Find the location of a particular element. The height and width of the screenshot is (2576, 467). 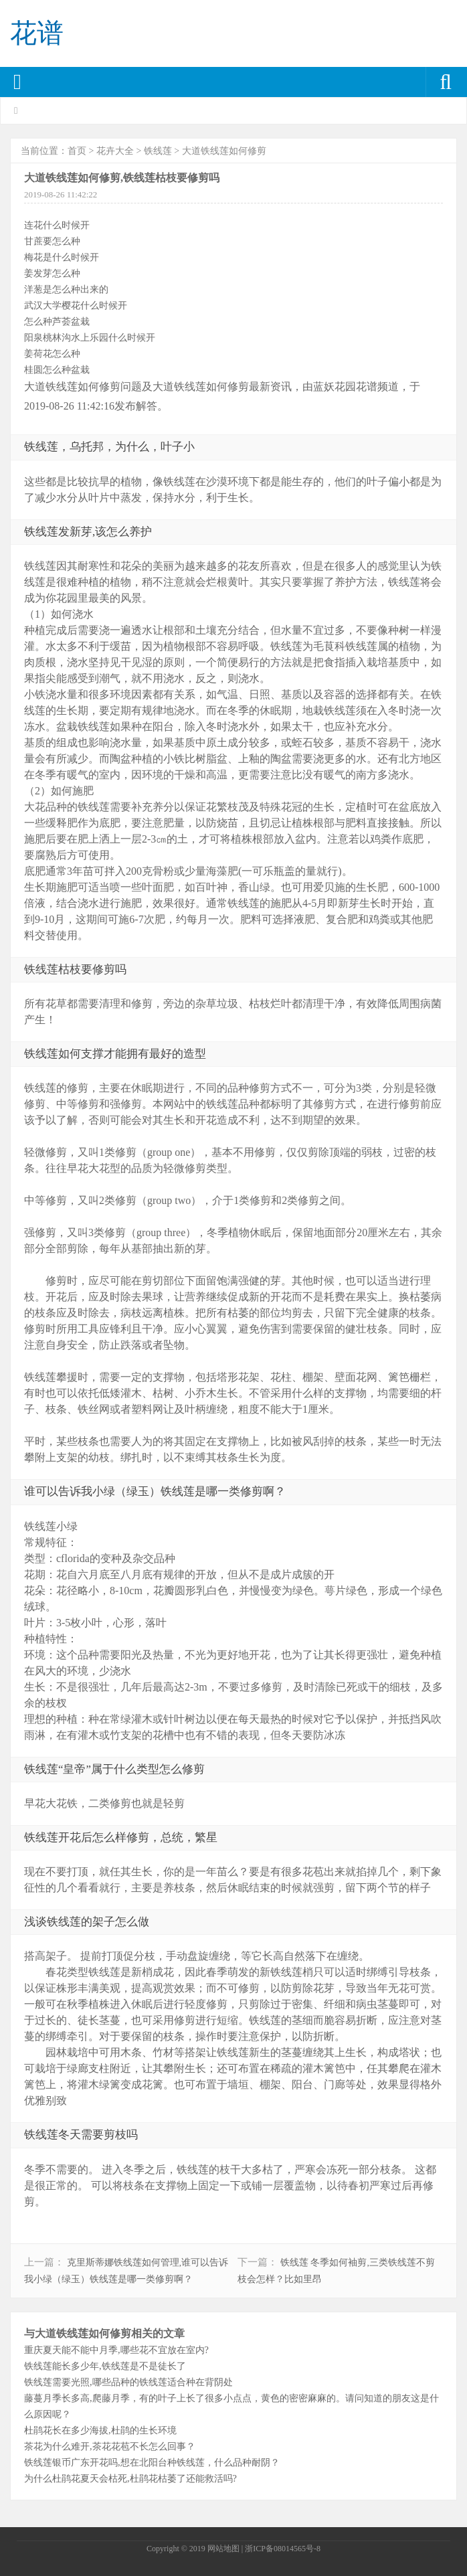

花卉大全 is located at coordinates (115, 151).